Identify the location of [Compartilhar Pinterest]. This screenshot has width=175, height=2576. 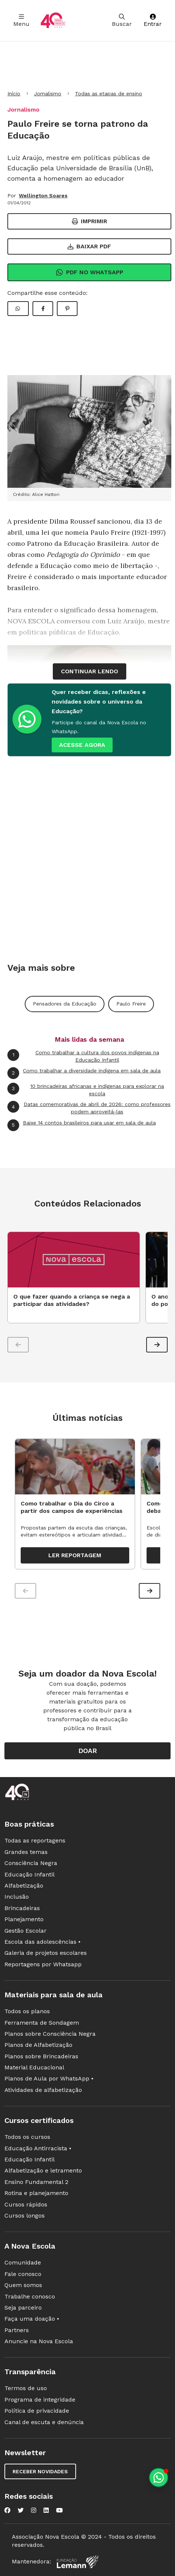
(67, 308).